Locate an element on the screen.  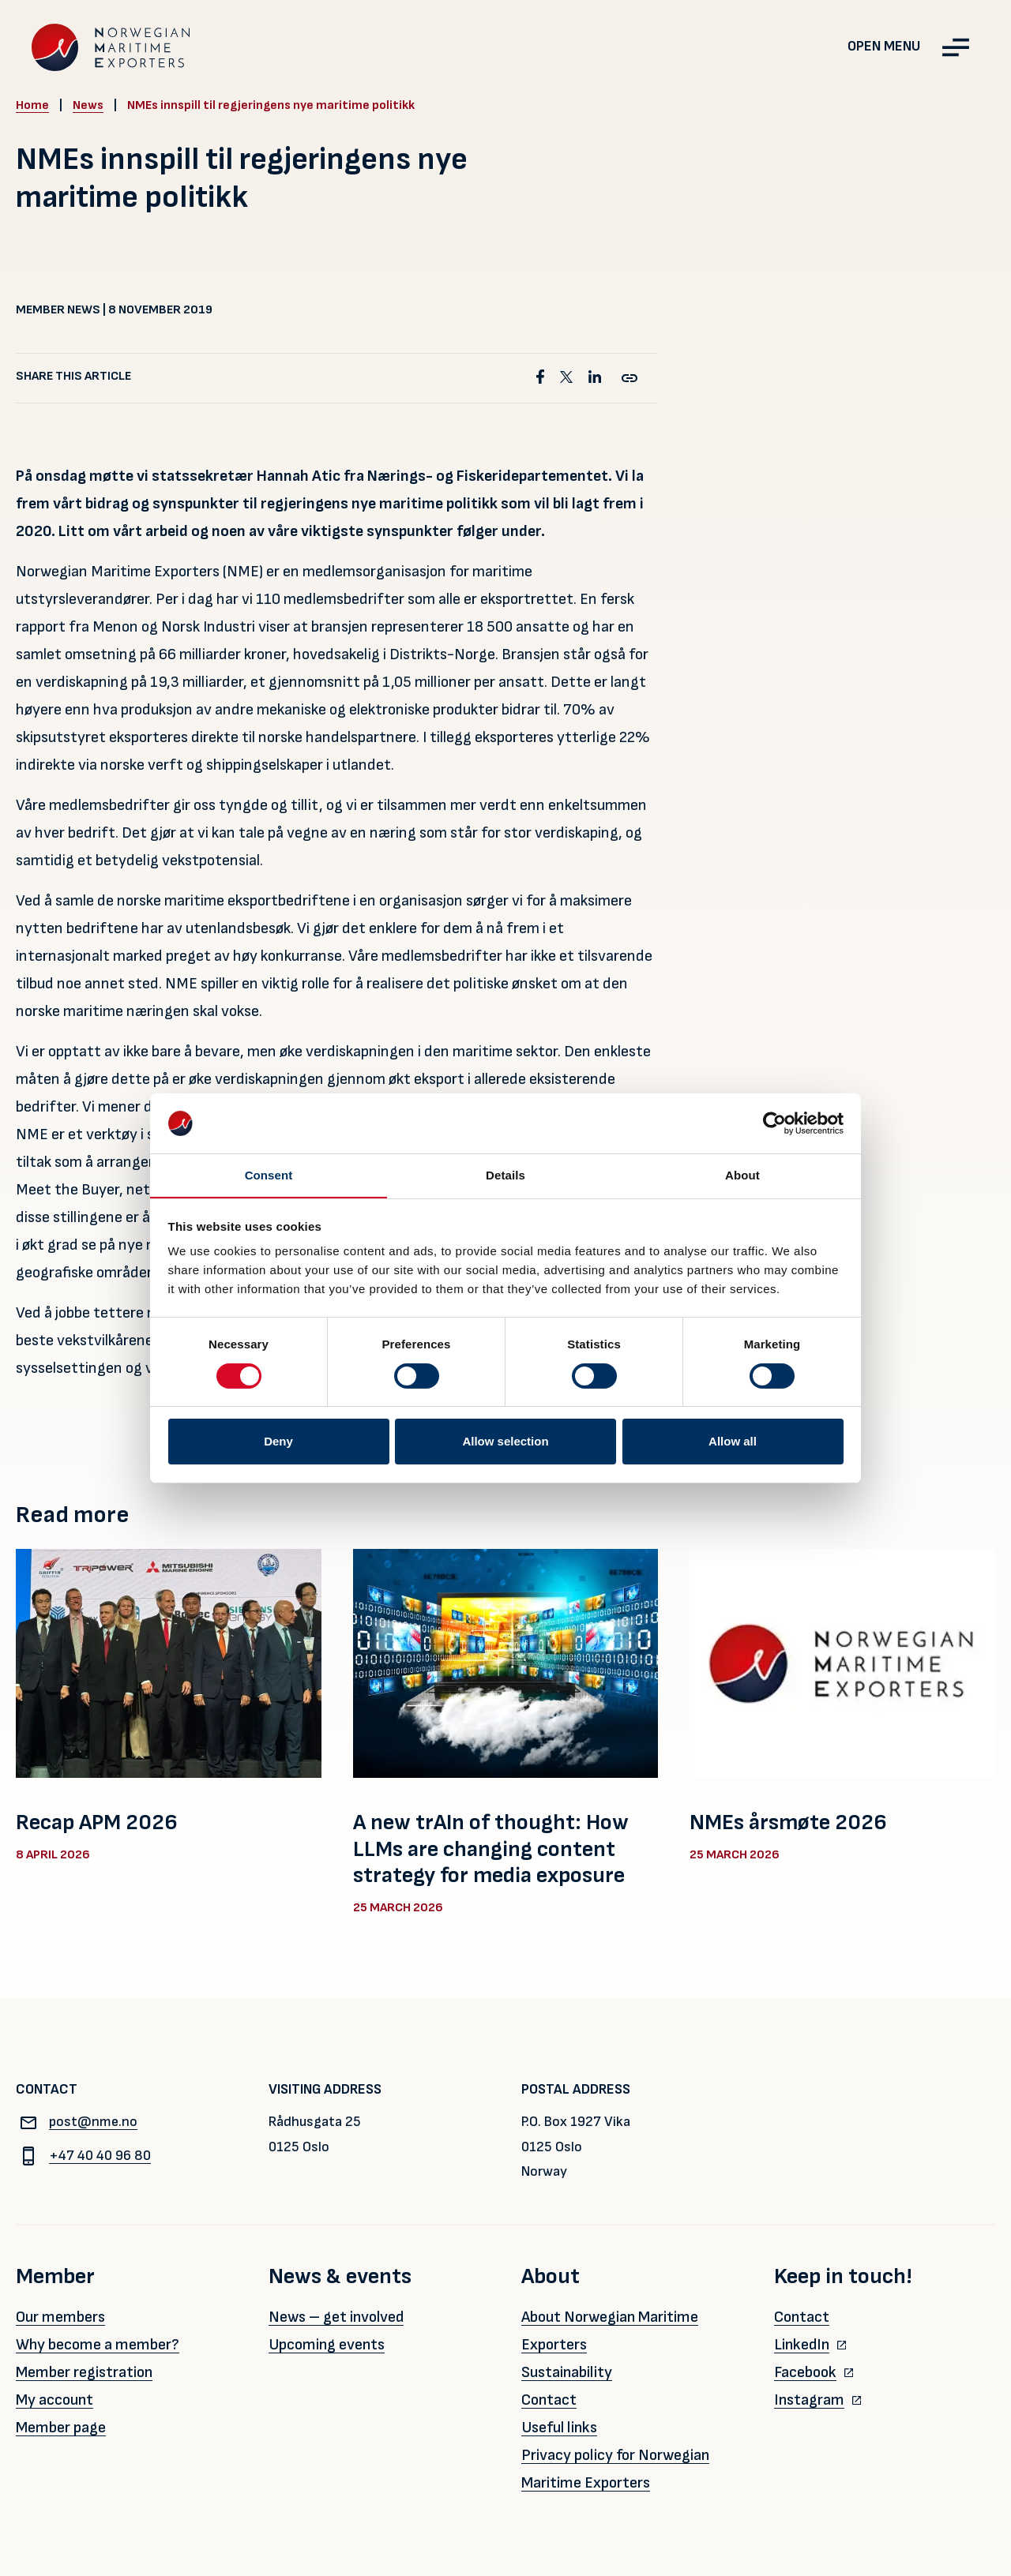
Allow all is located at coordinates (732, 1441).